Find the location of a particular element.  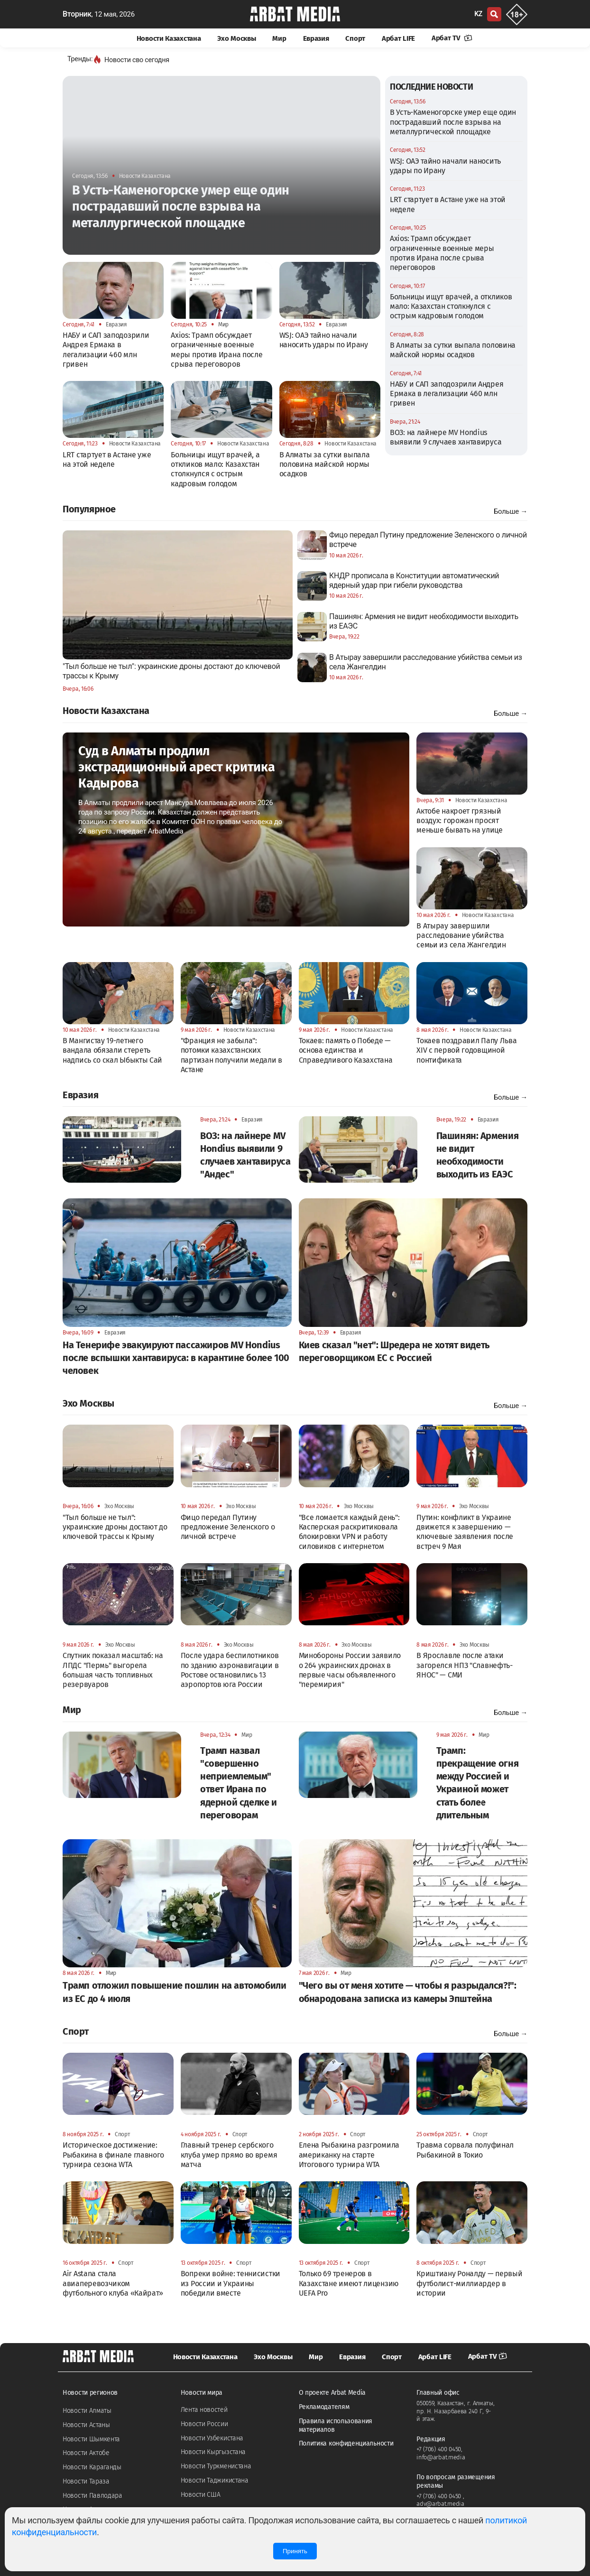

Новости Казахстана is located at coordinates (169, 38).